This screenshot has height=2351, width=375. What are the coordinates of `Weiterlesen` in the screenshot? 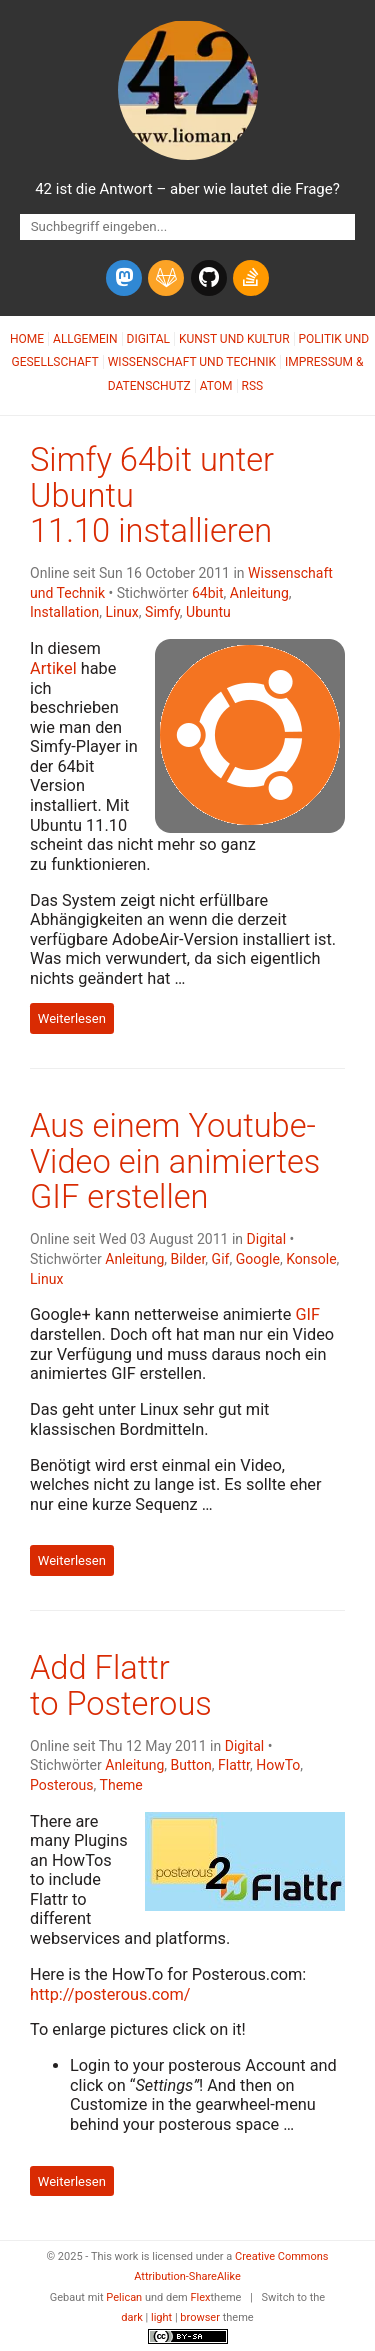 It's located at (72, 1018).